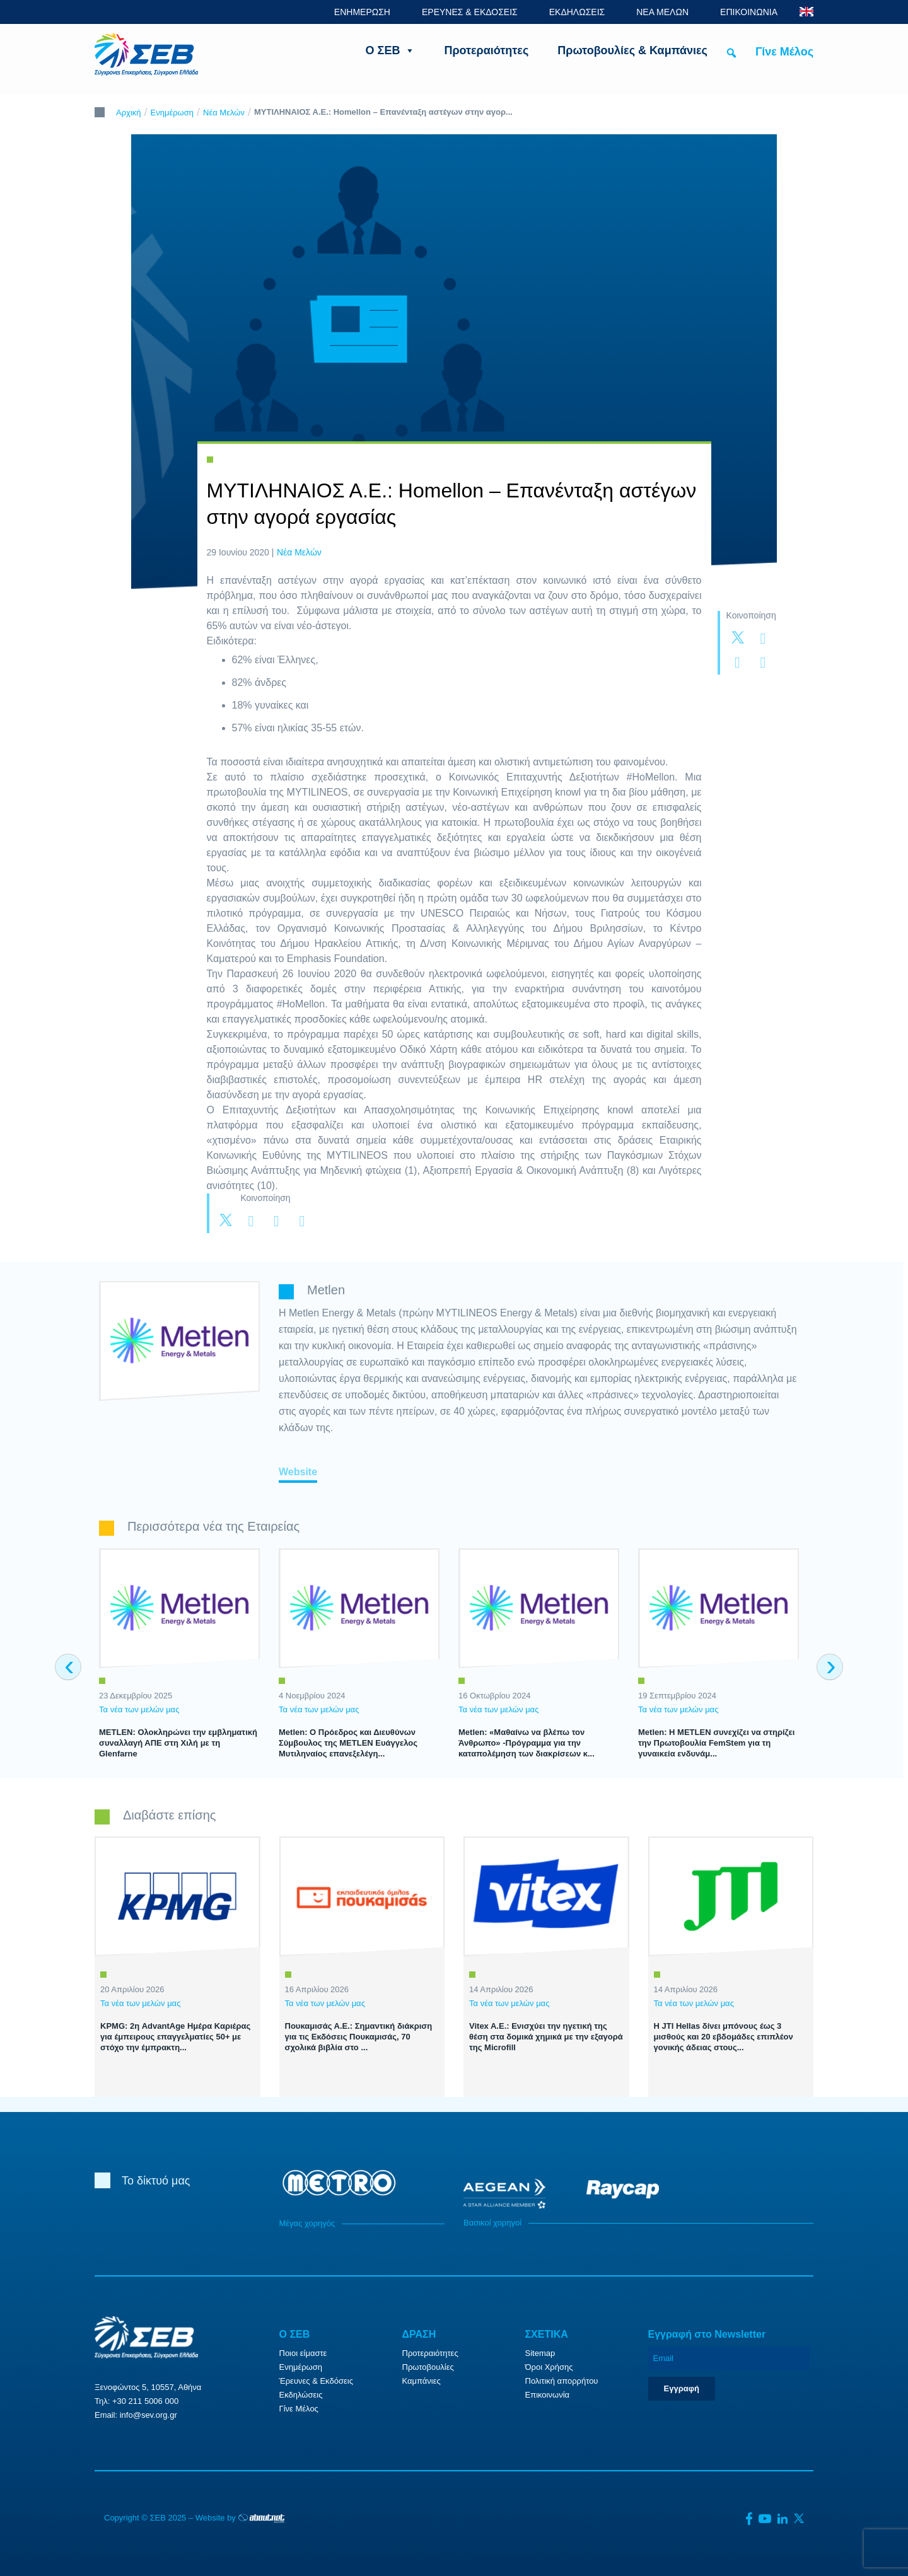 The image size is (908, 2576). What do you see at coordinates (549, 2367) in the screenshot?
I see `Όροι Χρήσης` at bounding box center [549, 2367].